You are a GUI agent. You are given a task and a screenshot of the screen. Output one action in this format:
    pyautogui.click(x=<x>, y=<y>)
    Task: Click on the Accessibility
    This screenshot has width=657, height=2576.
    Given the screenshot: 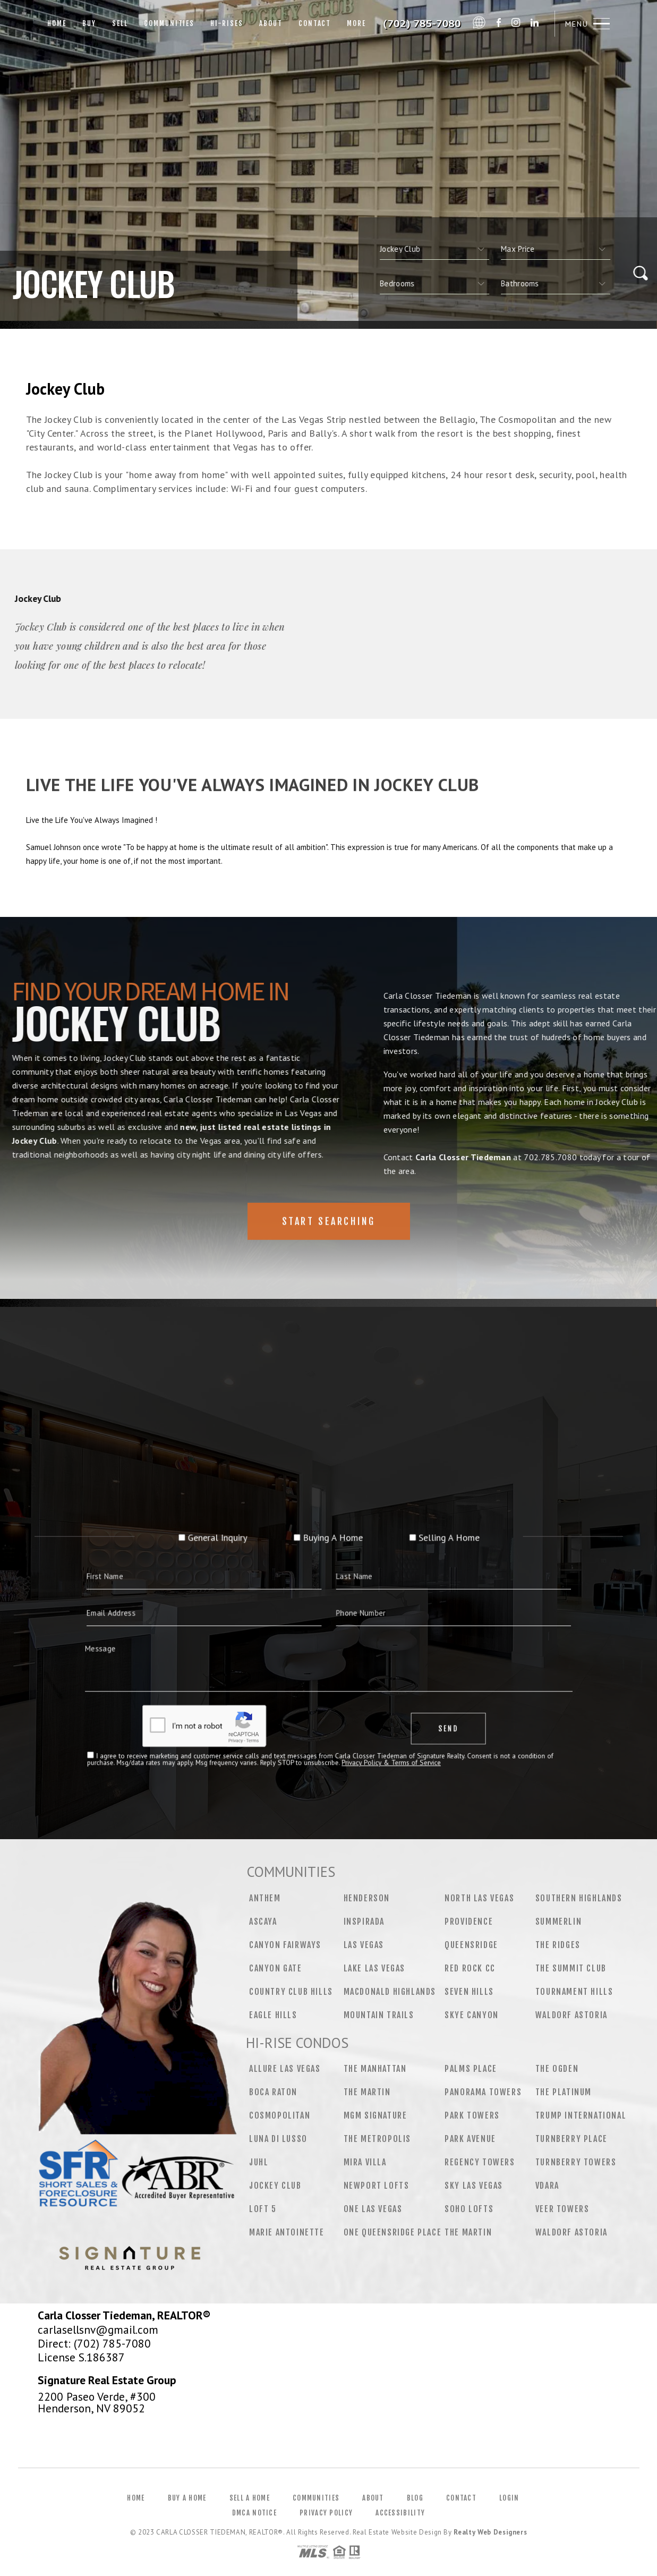 What is the action you would take?
    pyautogui.click(x=400, y=2513)
    